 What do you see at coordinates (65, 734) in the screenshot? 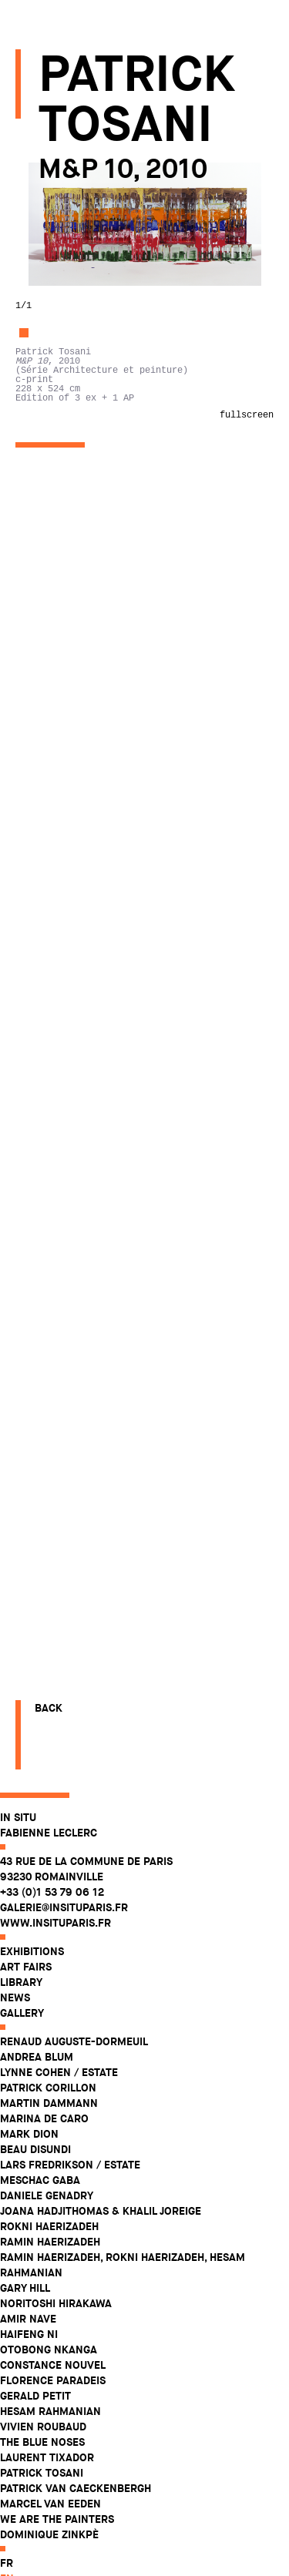
I see `Marcel Van Eeden` at bounding box center [65, 734].